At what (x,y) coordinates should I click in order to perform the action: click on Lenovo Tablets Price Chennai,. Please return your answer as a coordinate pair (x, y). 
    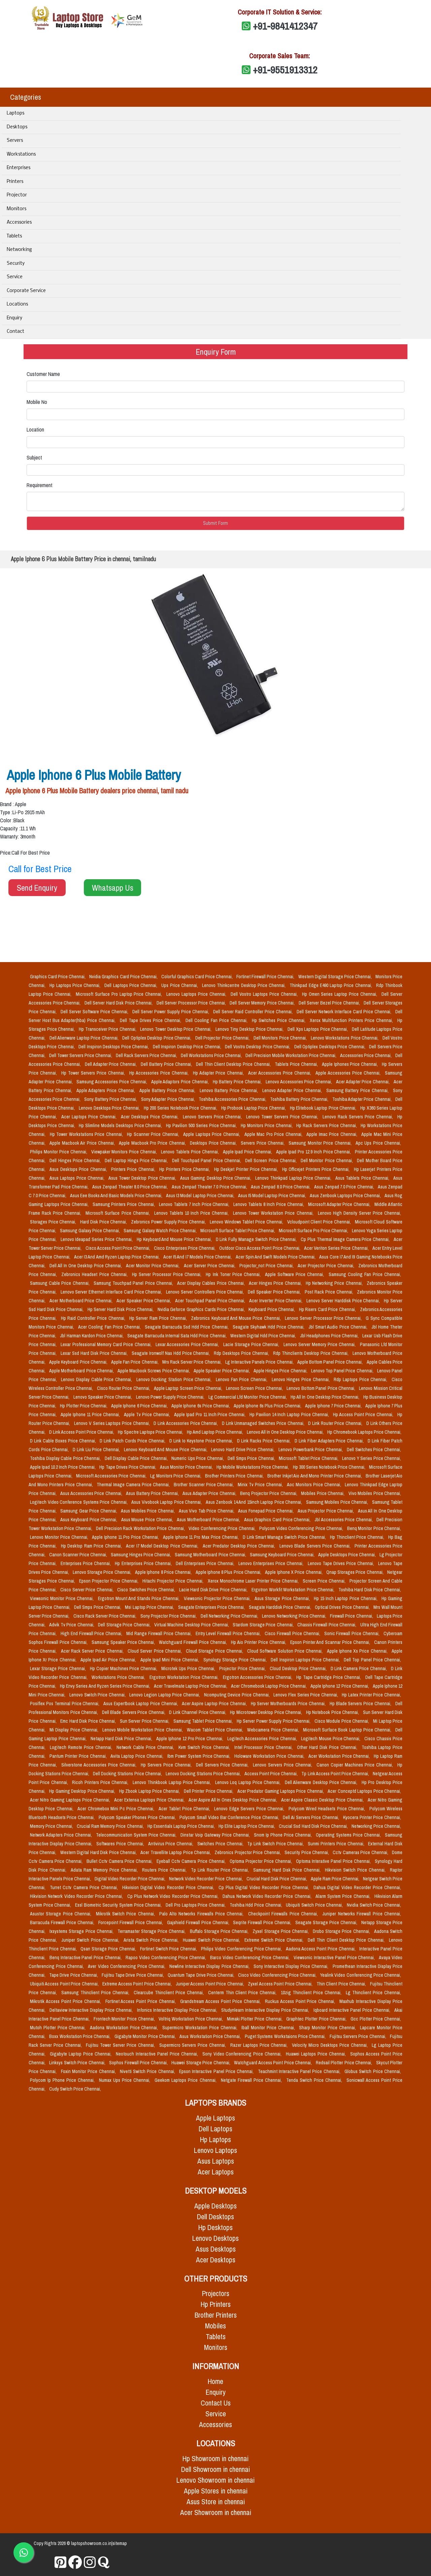
    Looking at the image, I should click on (190, 1152).